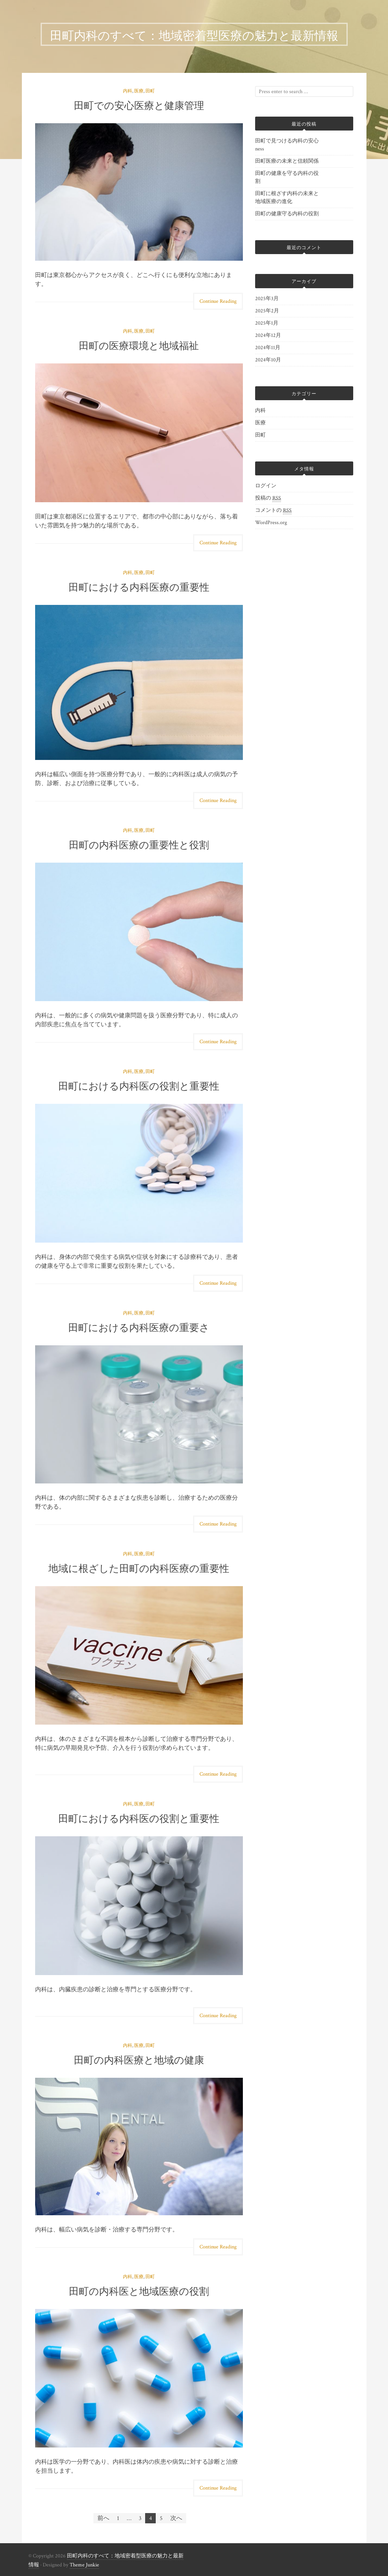 This screenshot has width=388, height=2576. Describe the element at coordinates (138, 1326) in the screenshot. I see `田町における内科医療の重要さ` at that location.